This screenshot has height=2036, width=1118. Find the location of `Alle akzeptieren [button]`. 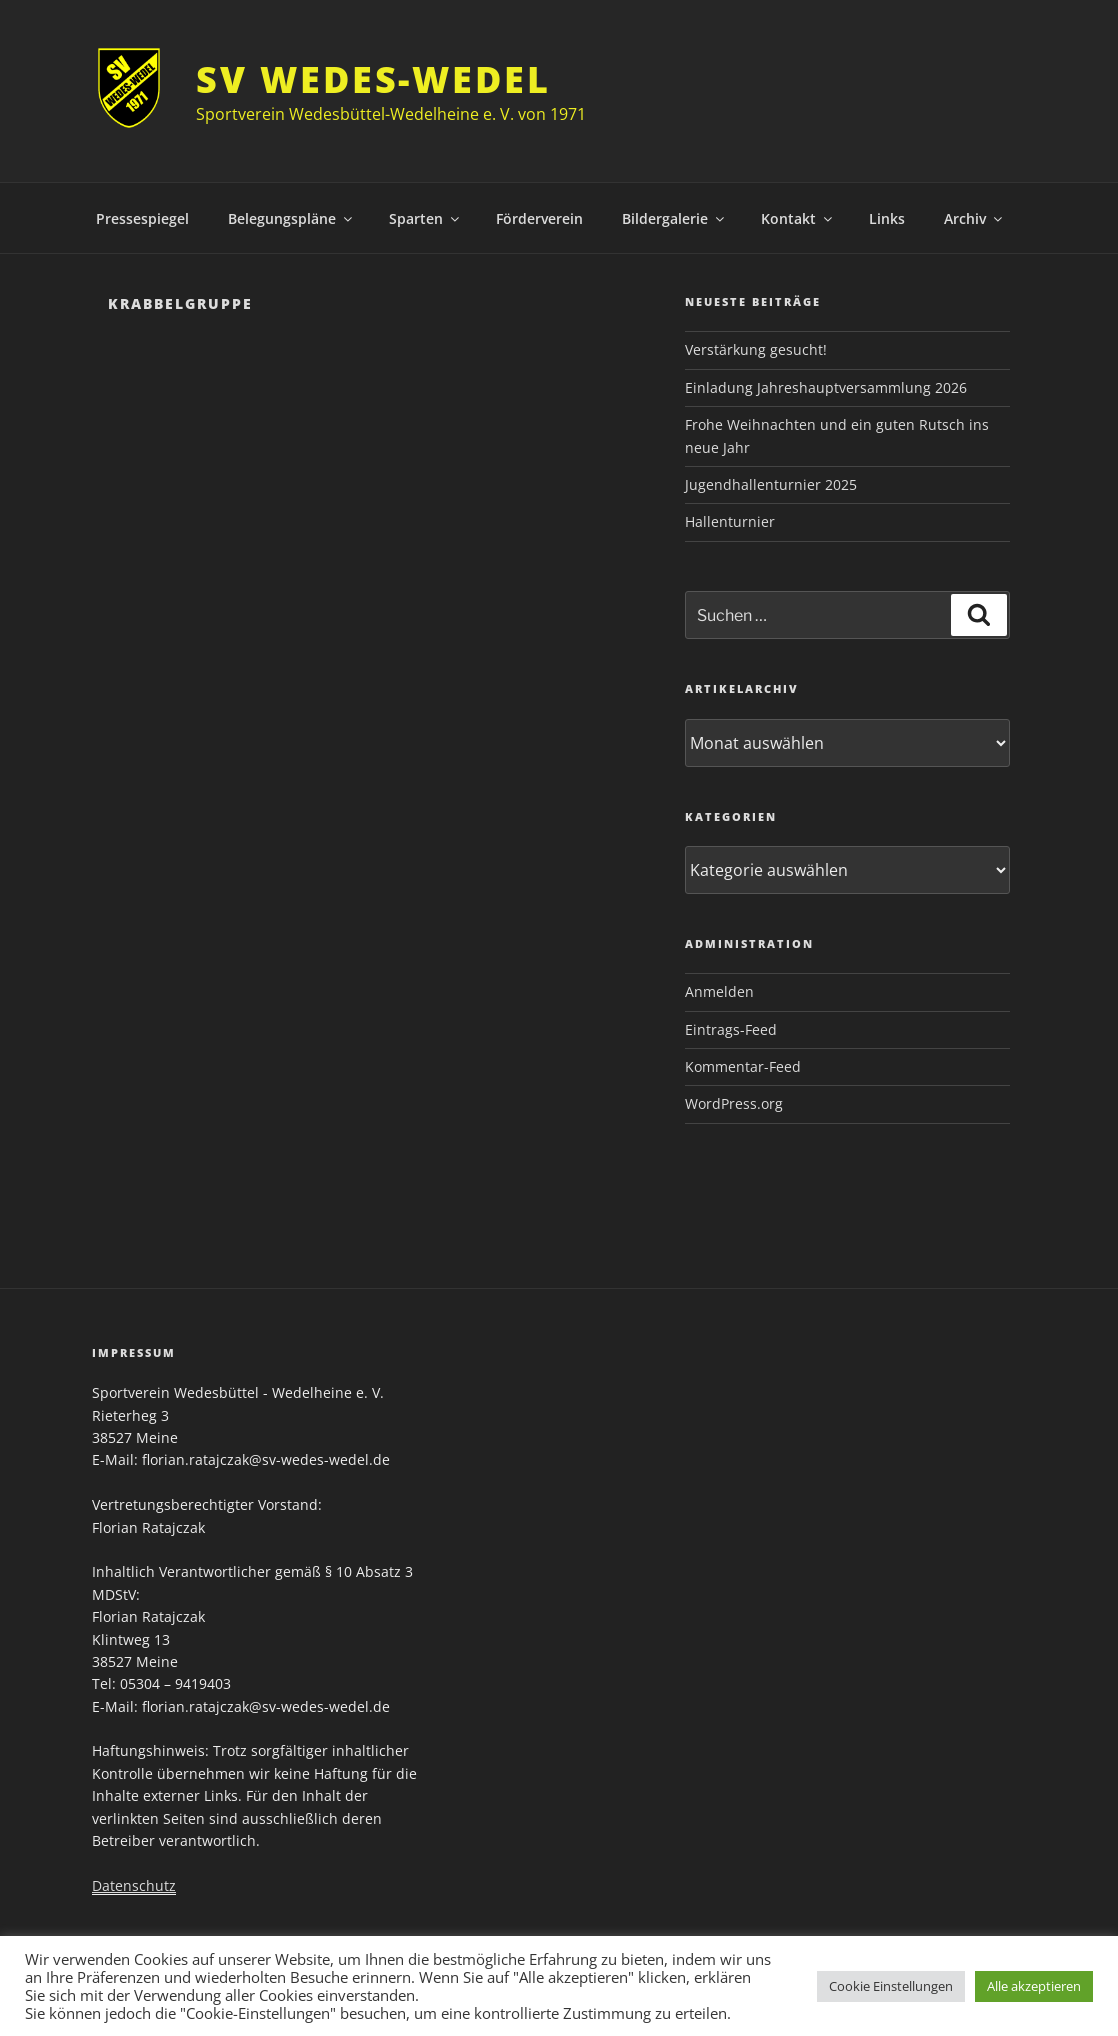

Alle akzeptieren [button] is located at coordinates (1034, 1986).